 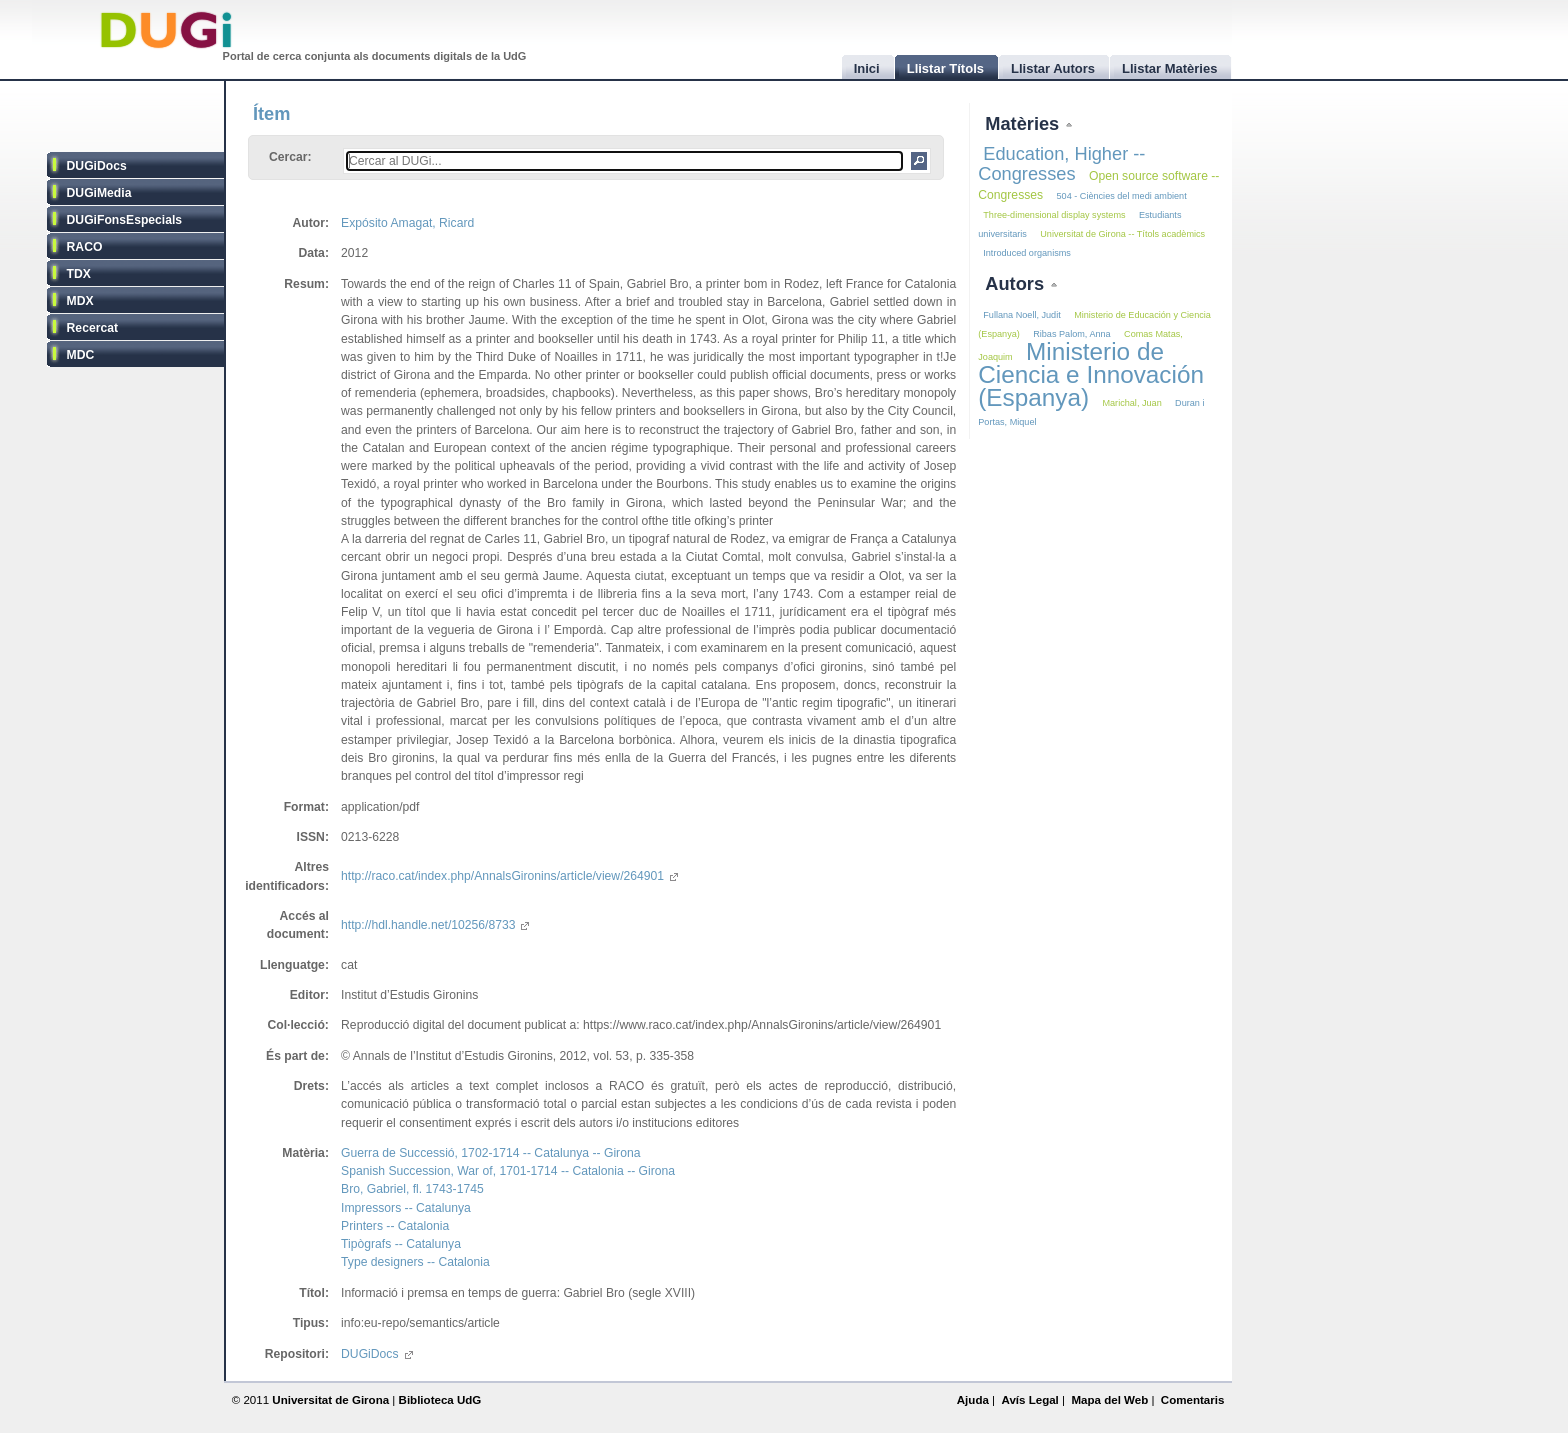 What do you see at coordinates (508, 1171) in the screenshot?
I see `Spanish Succession, War of, 1701-1714 -- Catalonia -- Girona` at bounding box center [508, 1171].